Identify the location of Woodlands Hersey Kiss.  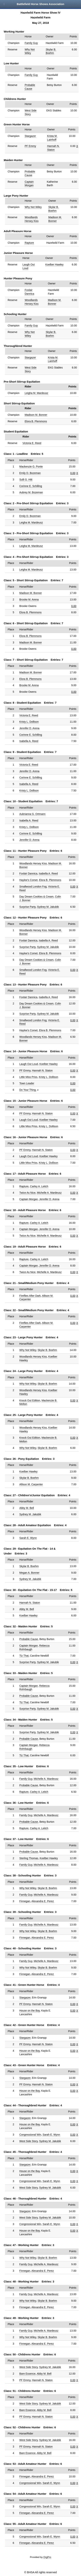
(33, 863).